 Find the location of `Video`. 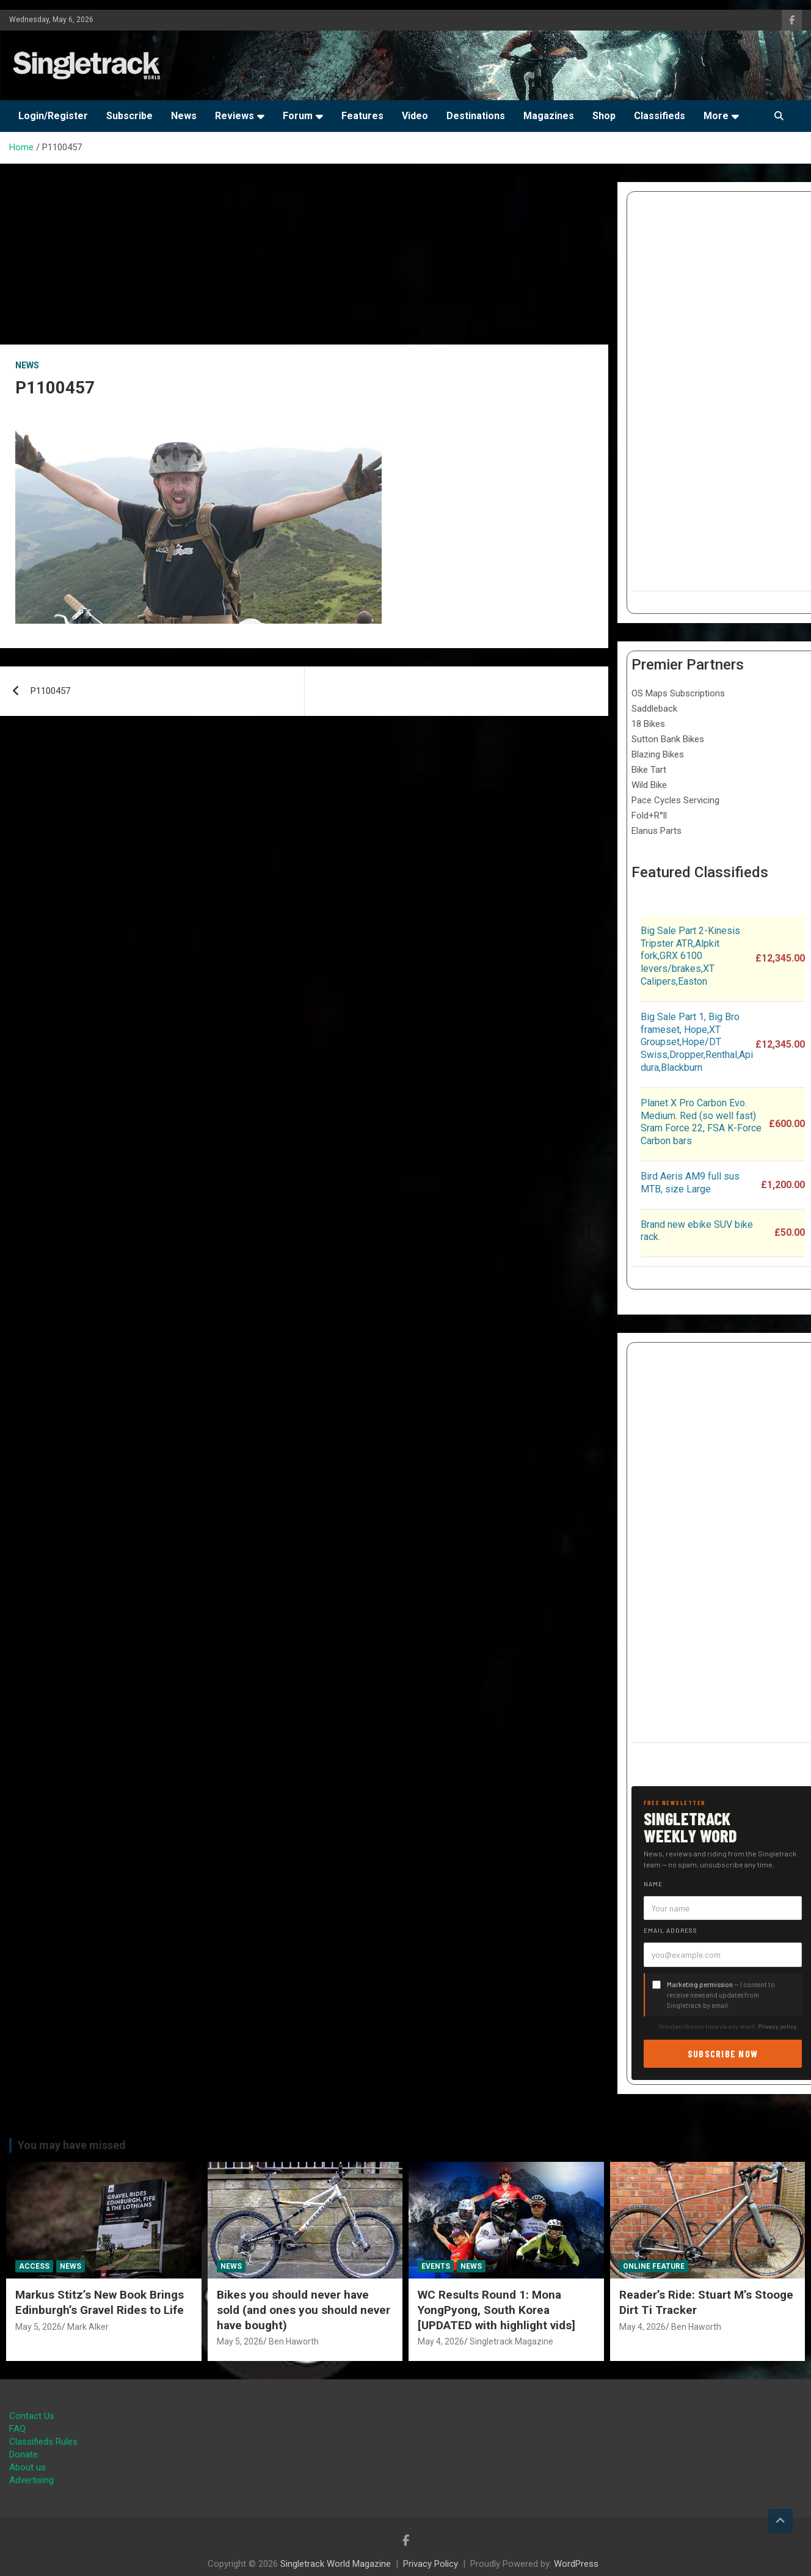

Video is located at coordinates (415, 116).